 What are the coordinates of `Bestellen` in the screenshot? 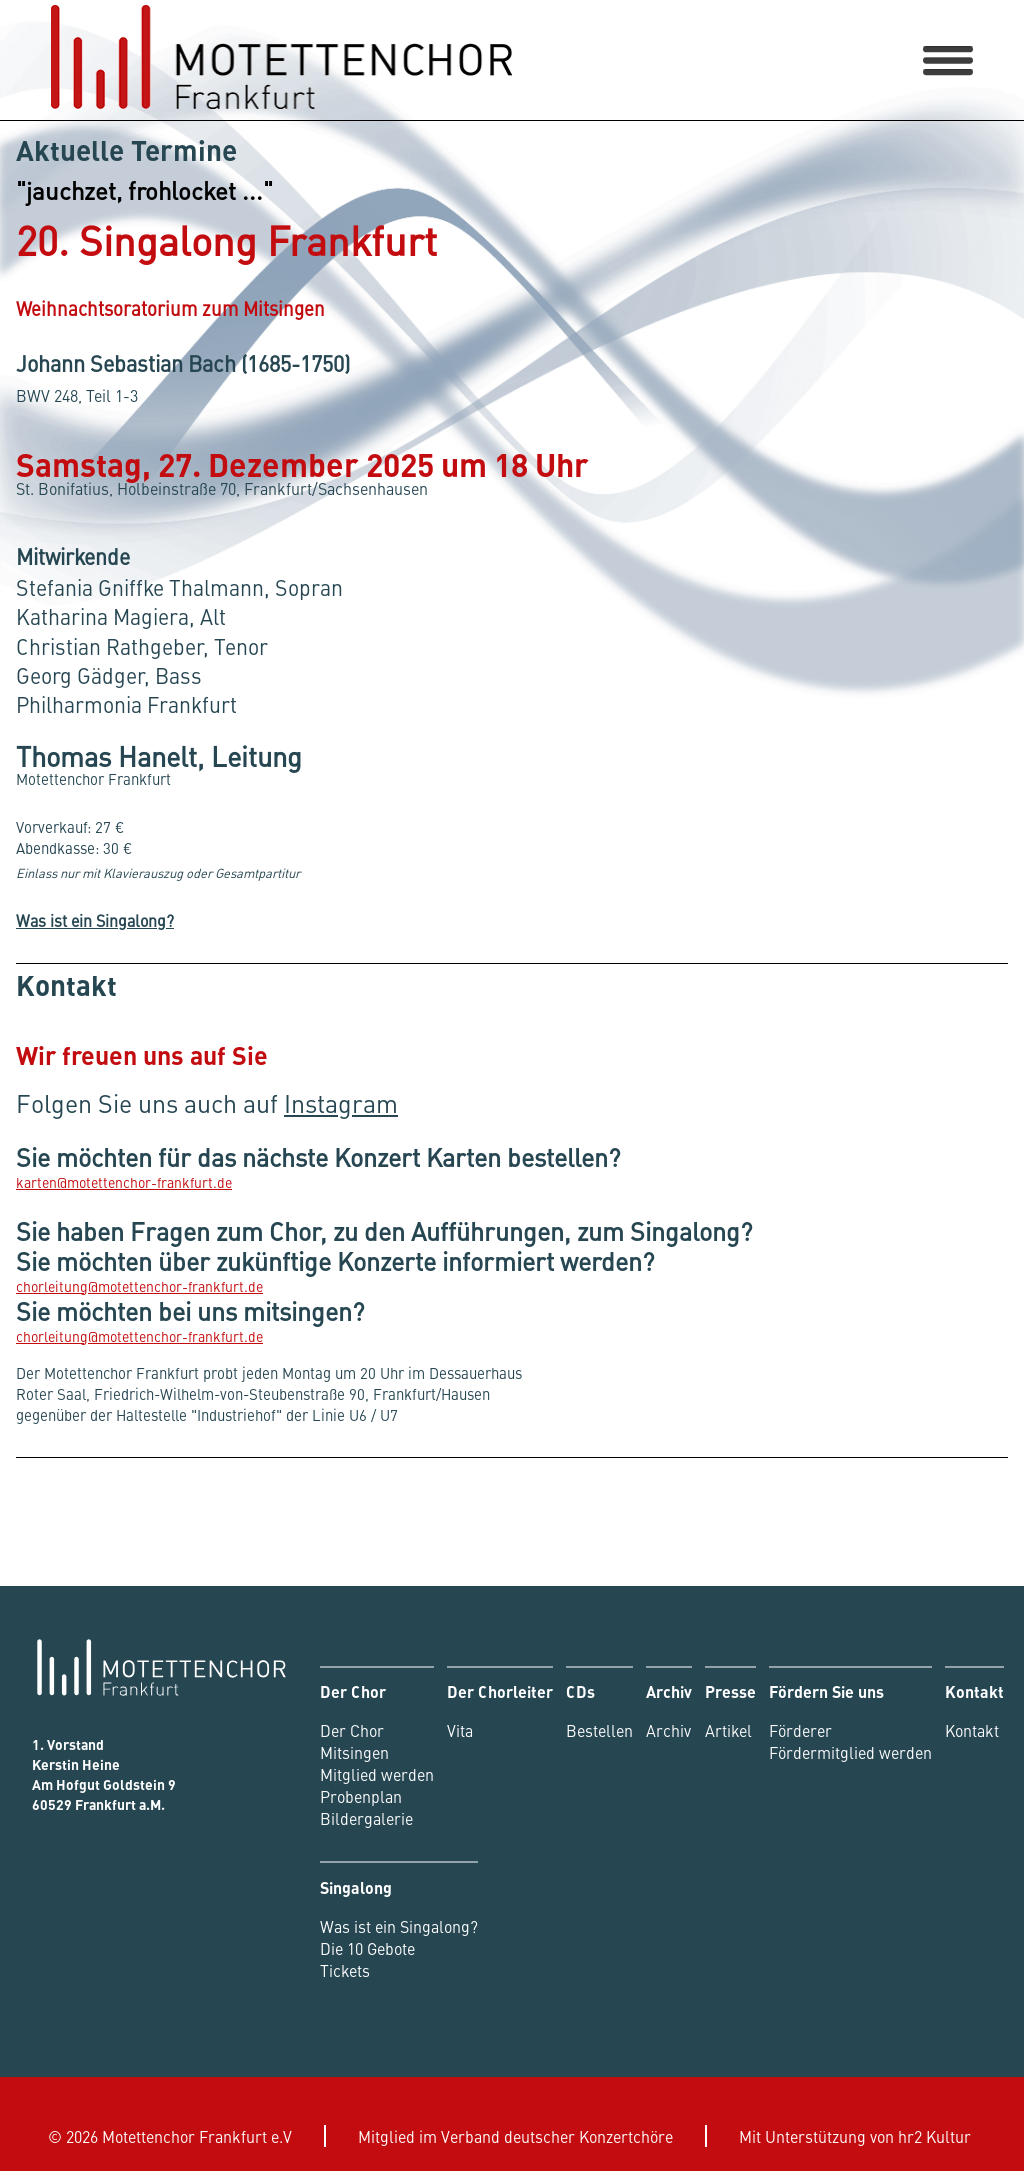 It's located at (599, 1730).